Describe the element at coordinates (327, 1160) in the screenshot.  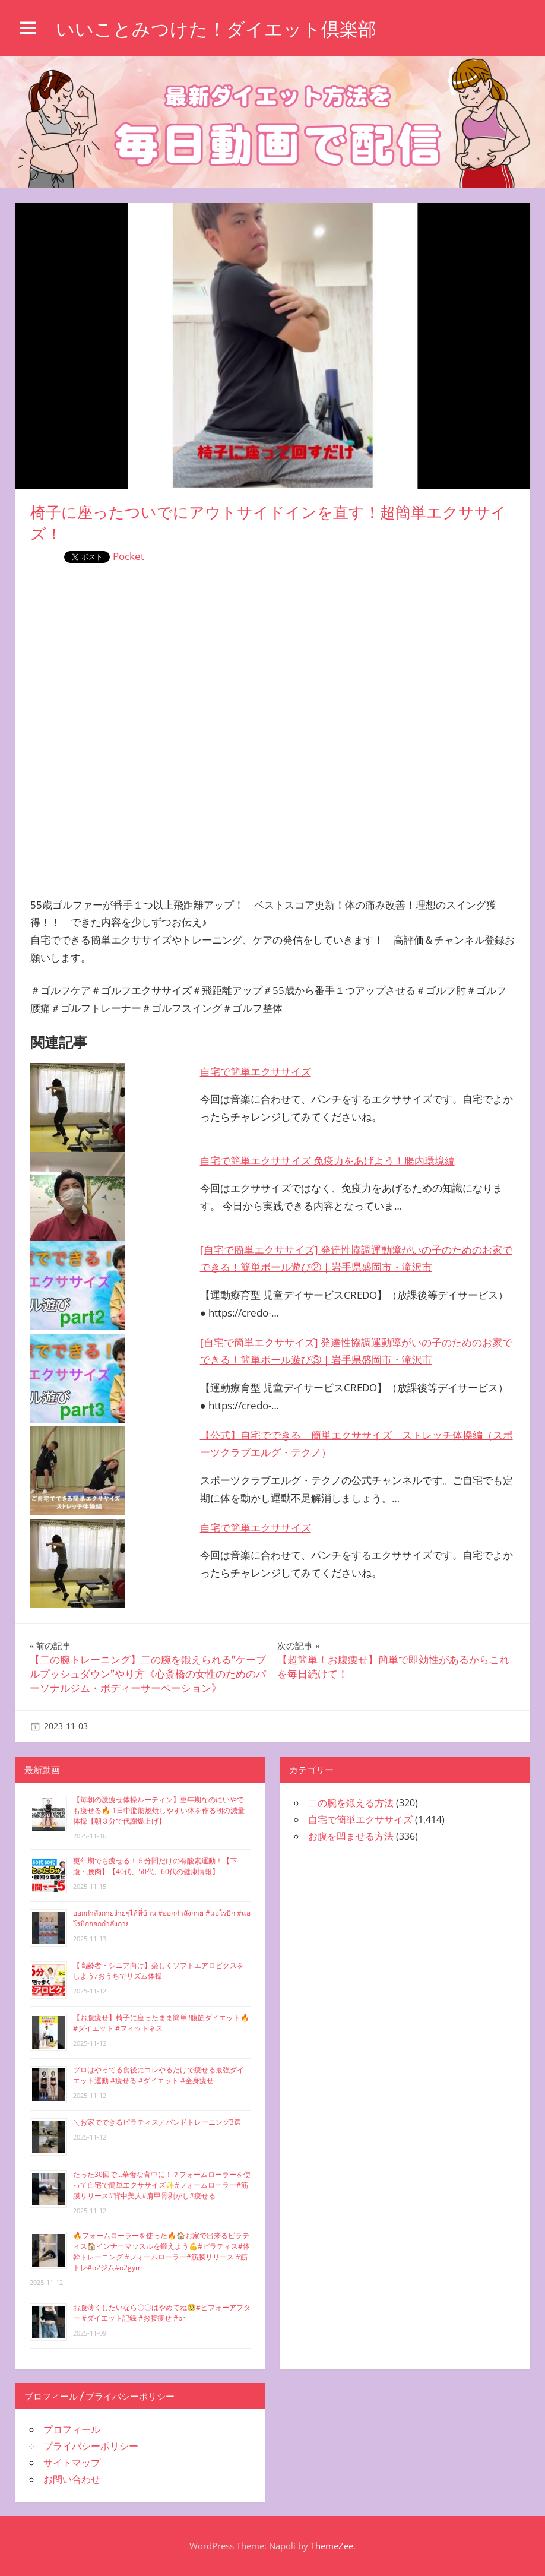
I see `自宅で簡単エクササイズ 免疫力をあげよう！腸内環境編` at that location.